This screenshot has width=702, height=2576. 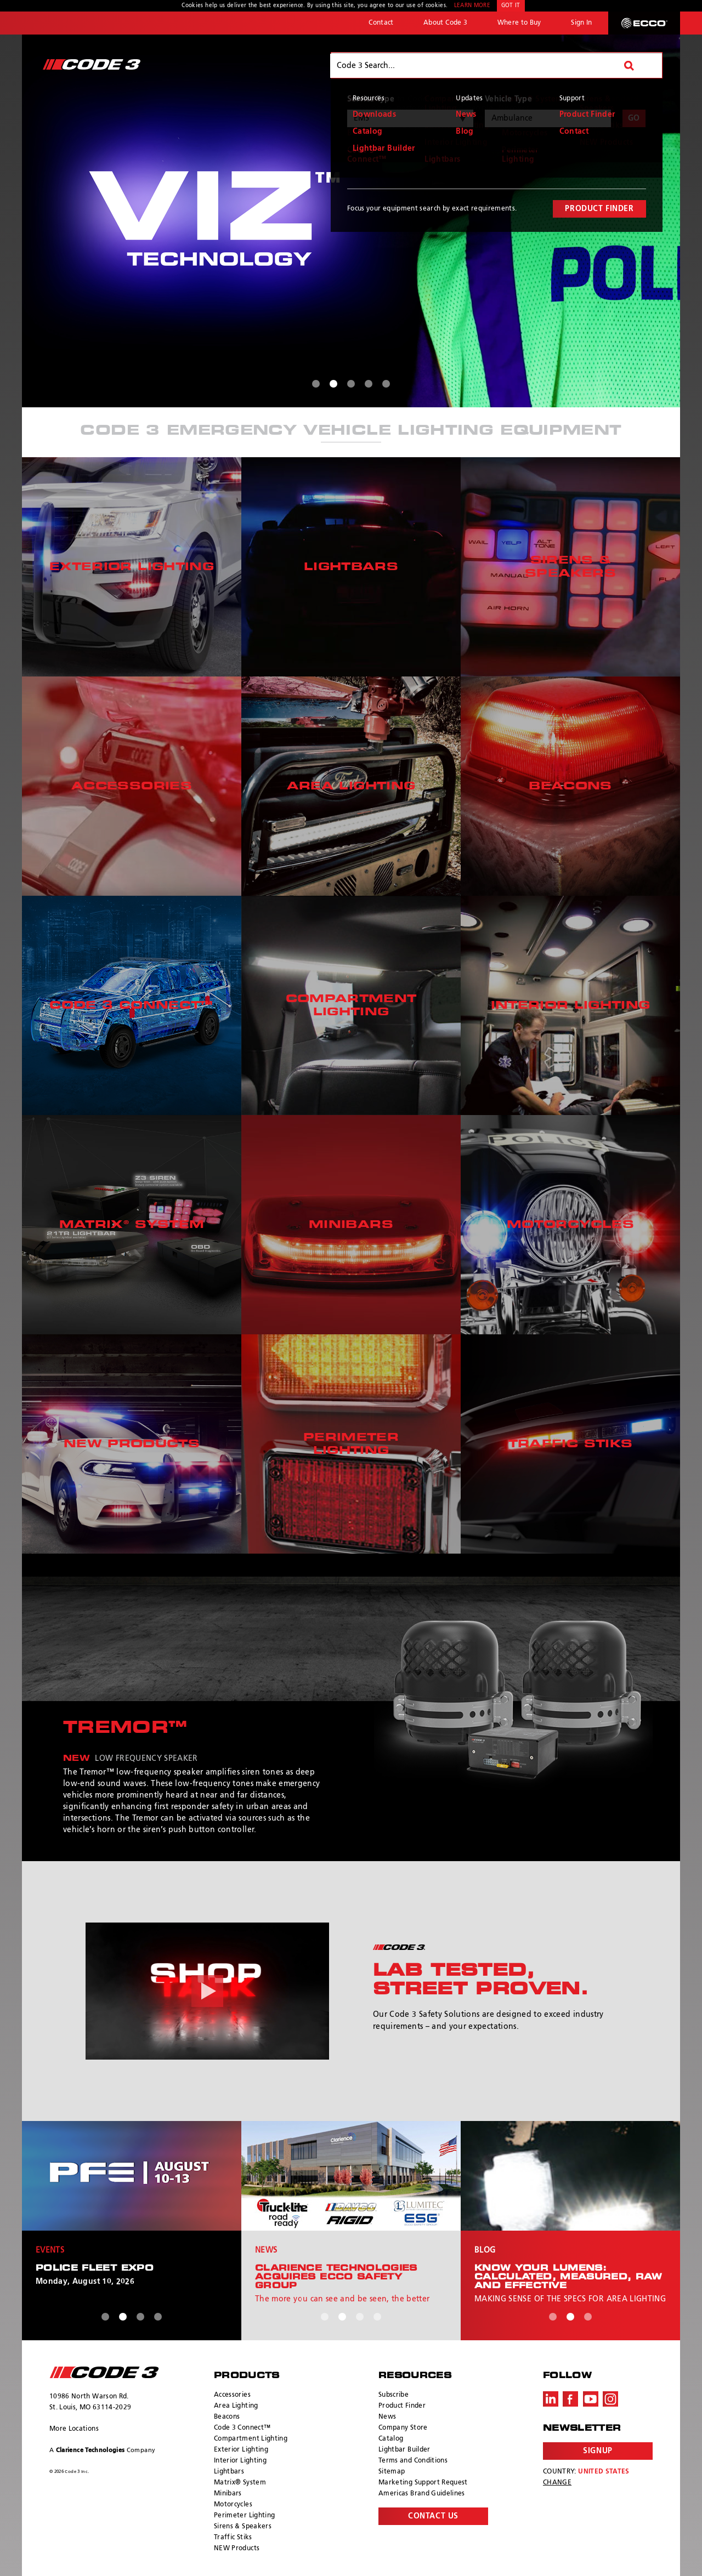 I want to click on Interior Lighting, so click(x=240, y=2461).